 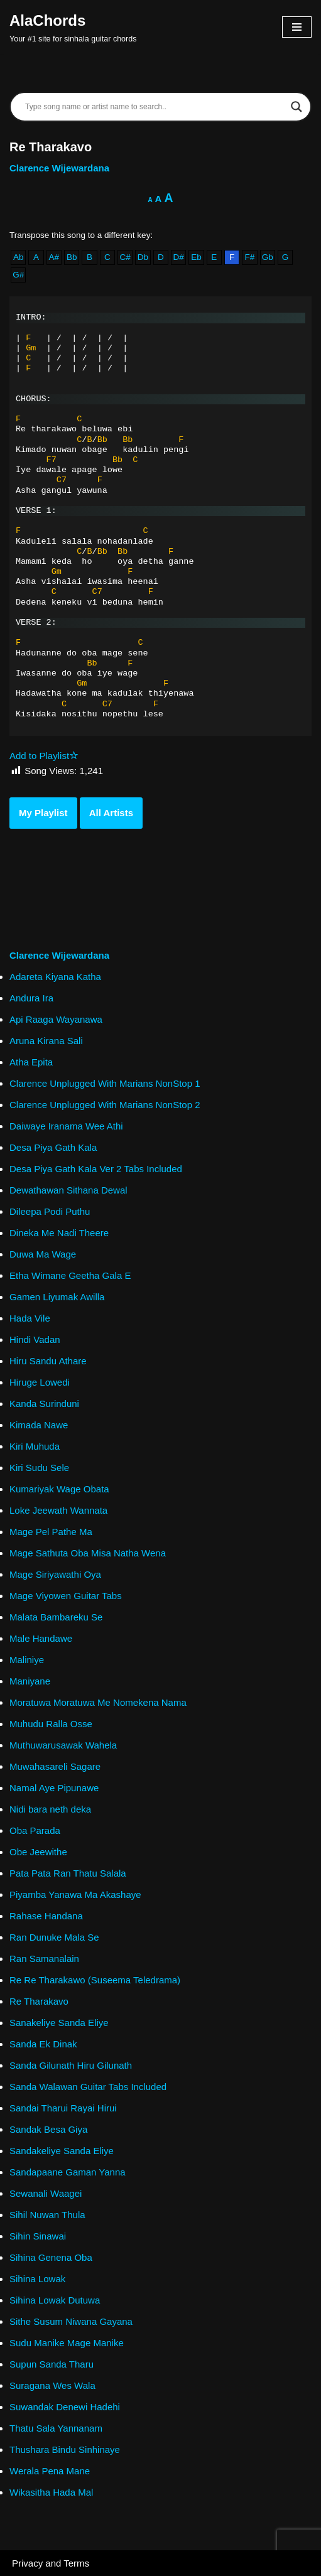 What do you see at coordinates (61, 2150) in the screenshot?
I see `Sandakeliye Sanda Eliye` at bounding box center [61, 2150].